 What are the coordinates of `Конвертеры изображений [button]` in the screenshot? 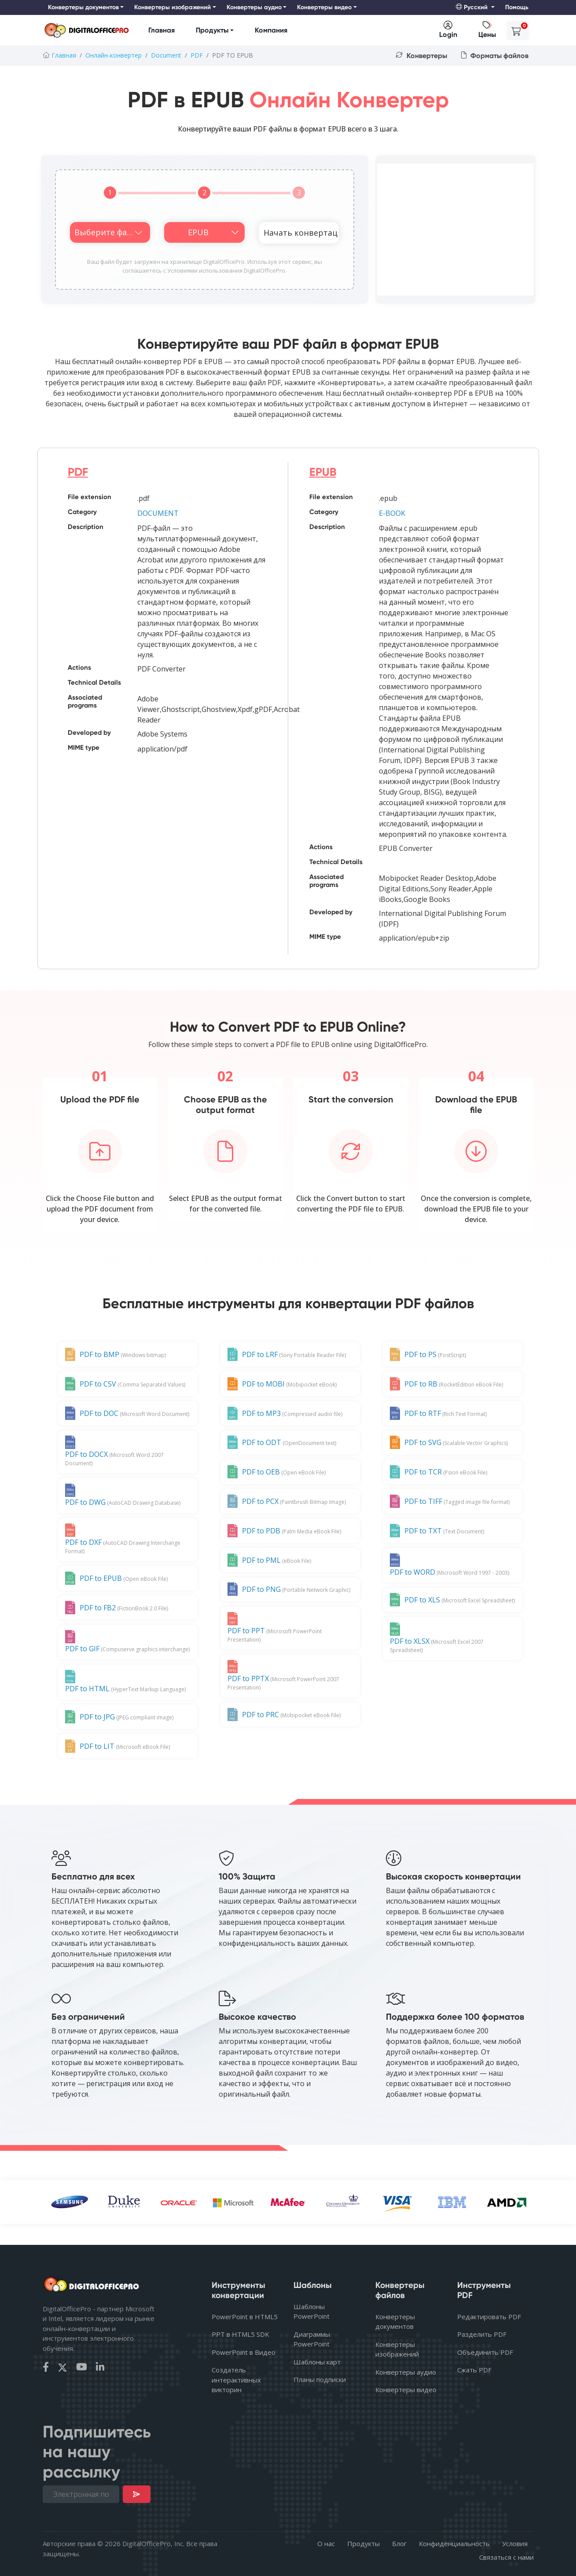 It's located at (172, 7).